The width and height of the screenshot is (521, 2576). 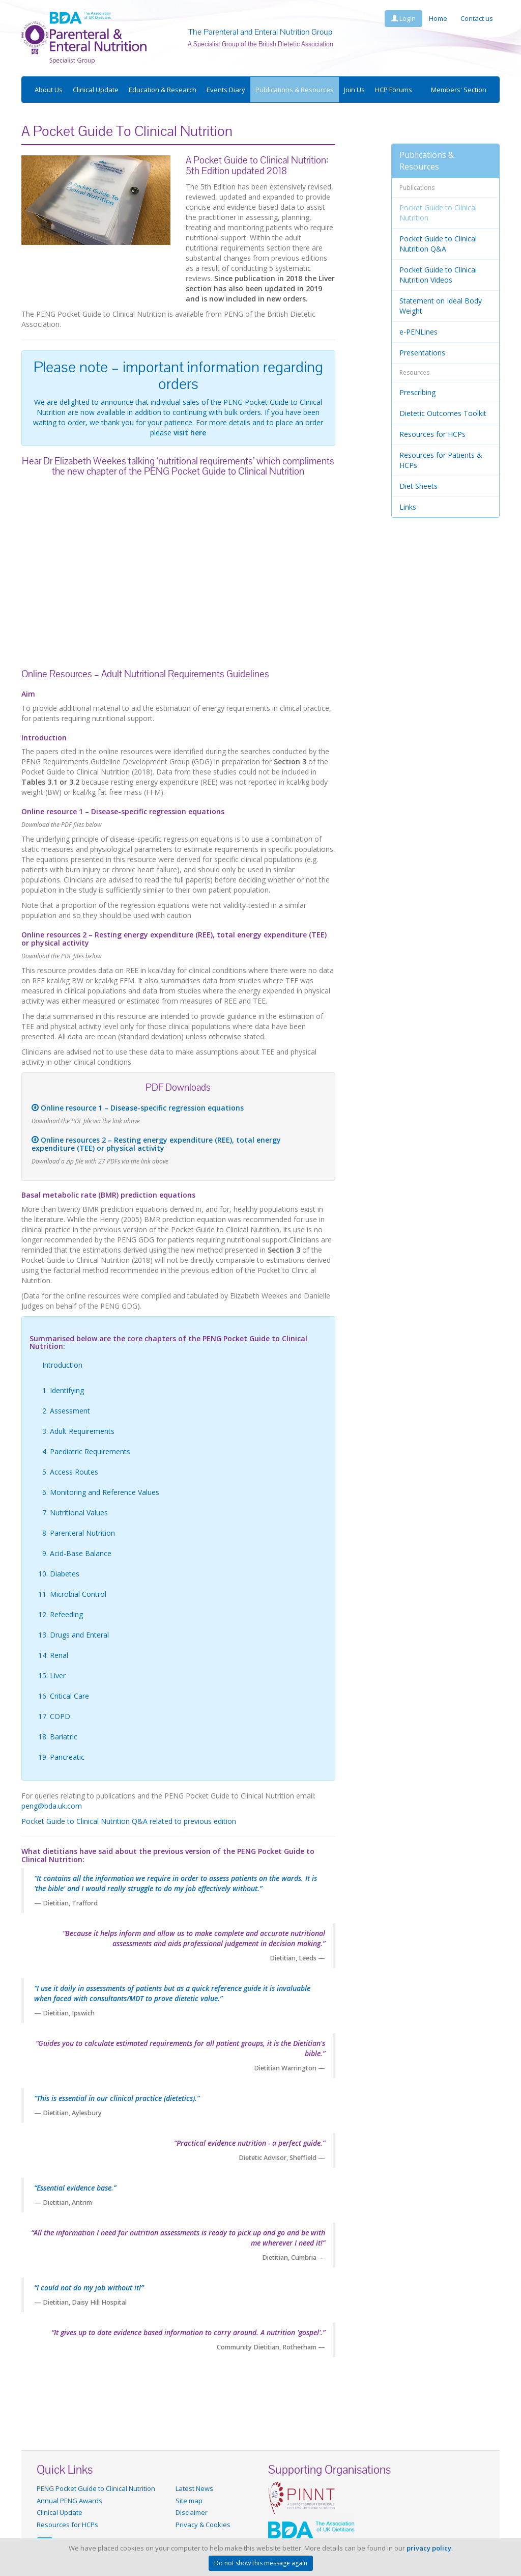 What do you see at coordinates (458, 89) in the screenshot?
I see `Members' Section` at bounding box center [458, 89].